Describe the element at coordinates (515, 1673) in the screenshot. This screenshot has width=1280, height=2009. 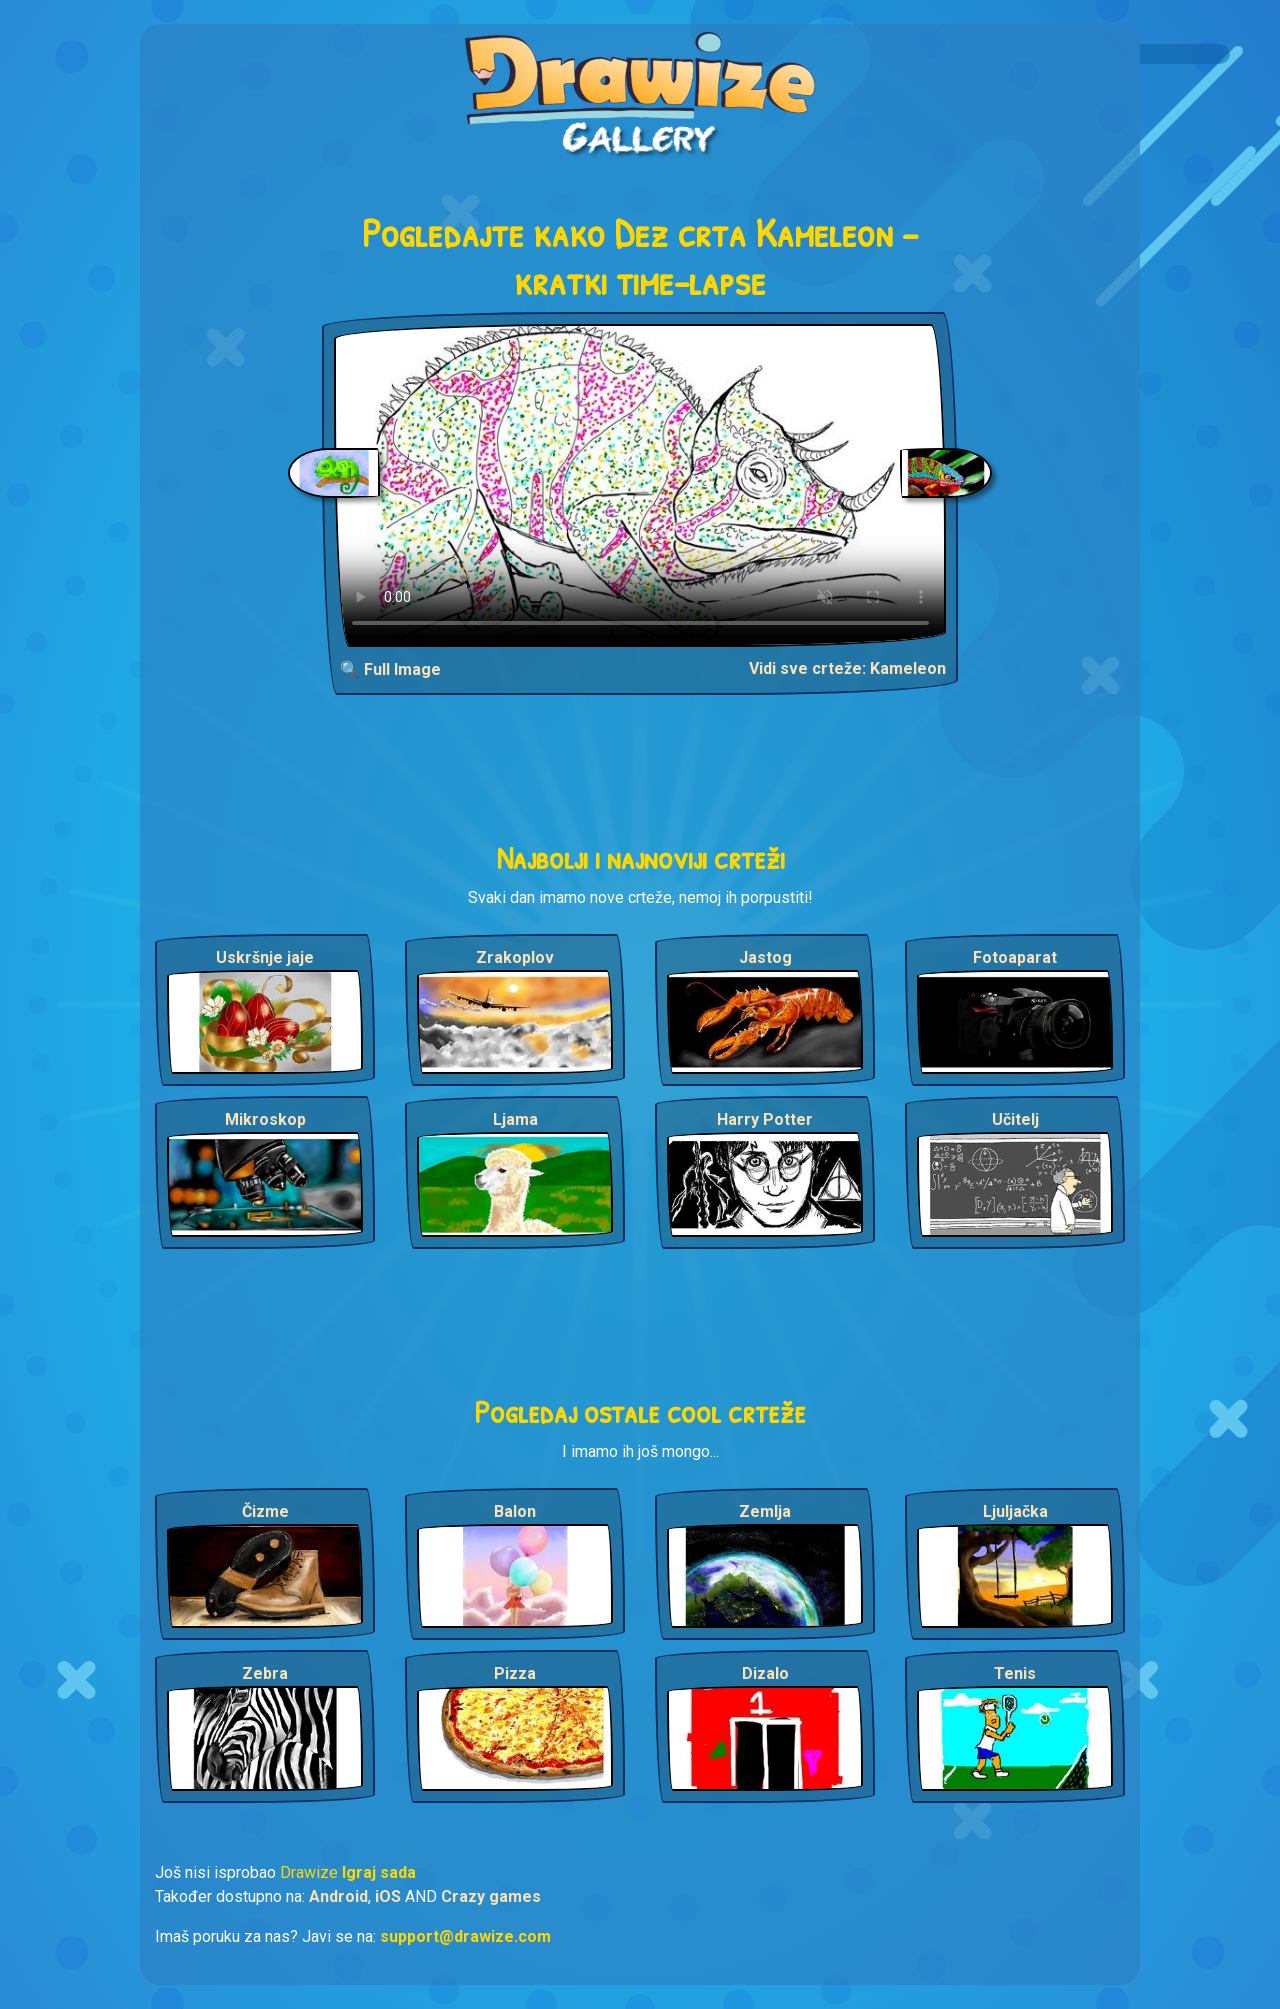
I see `Pizza` at that location.